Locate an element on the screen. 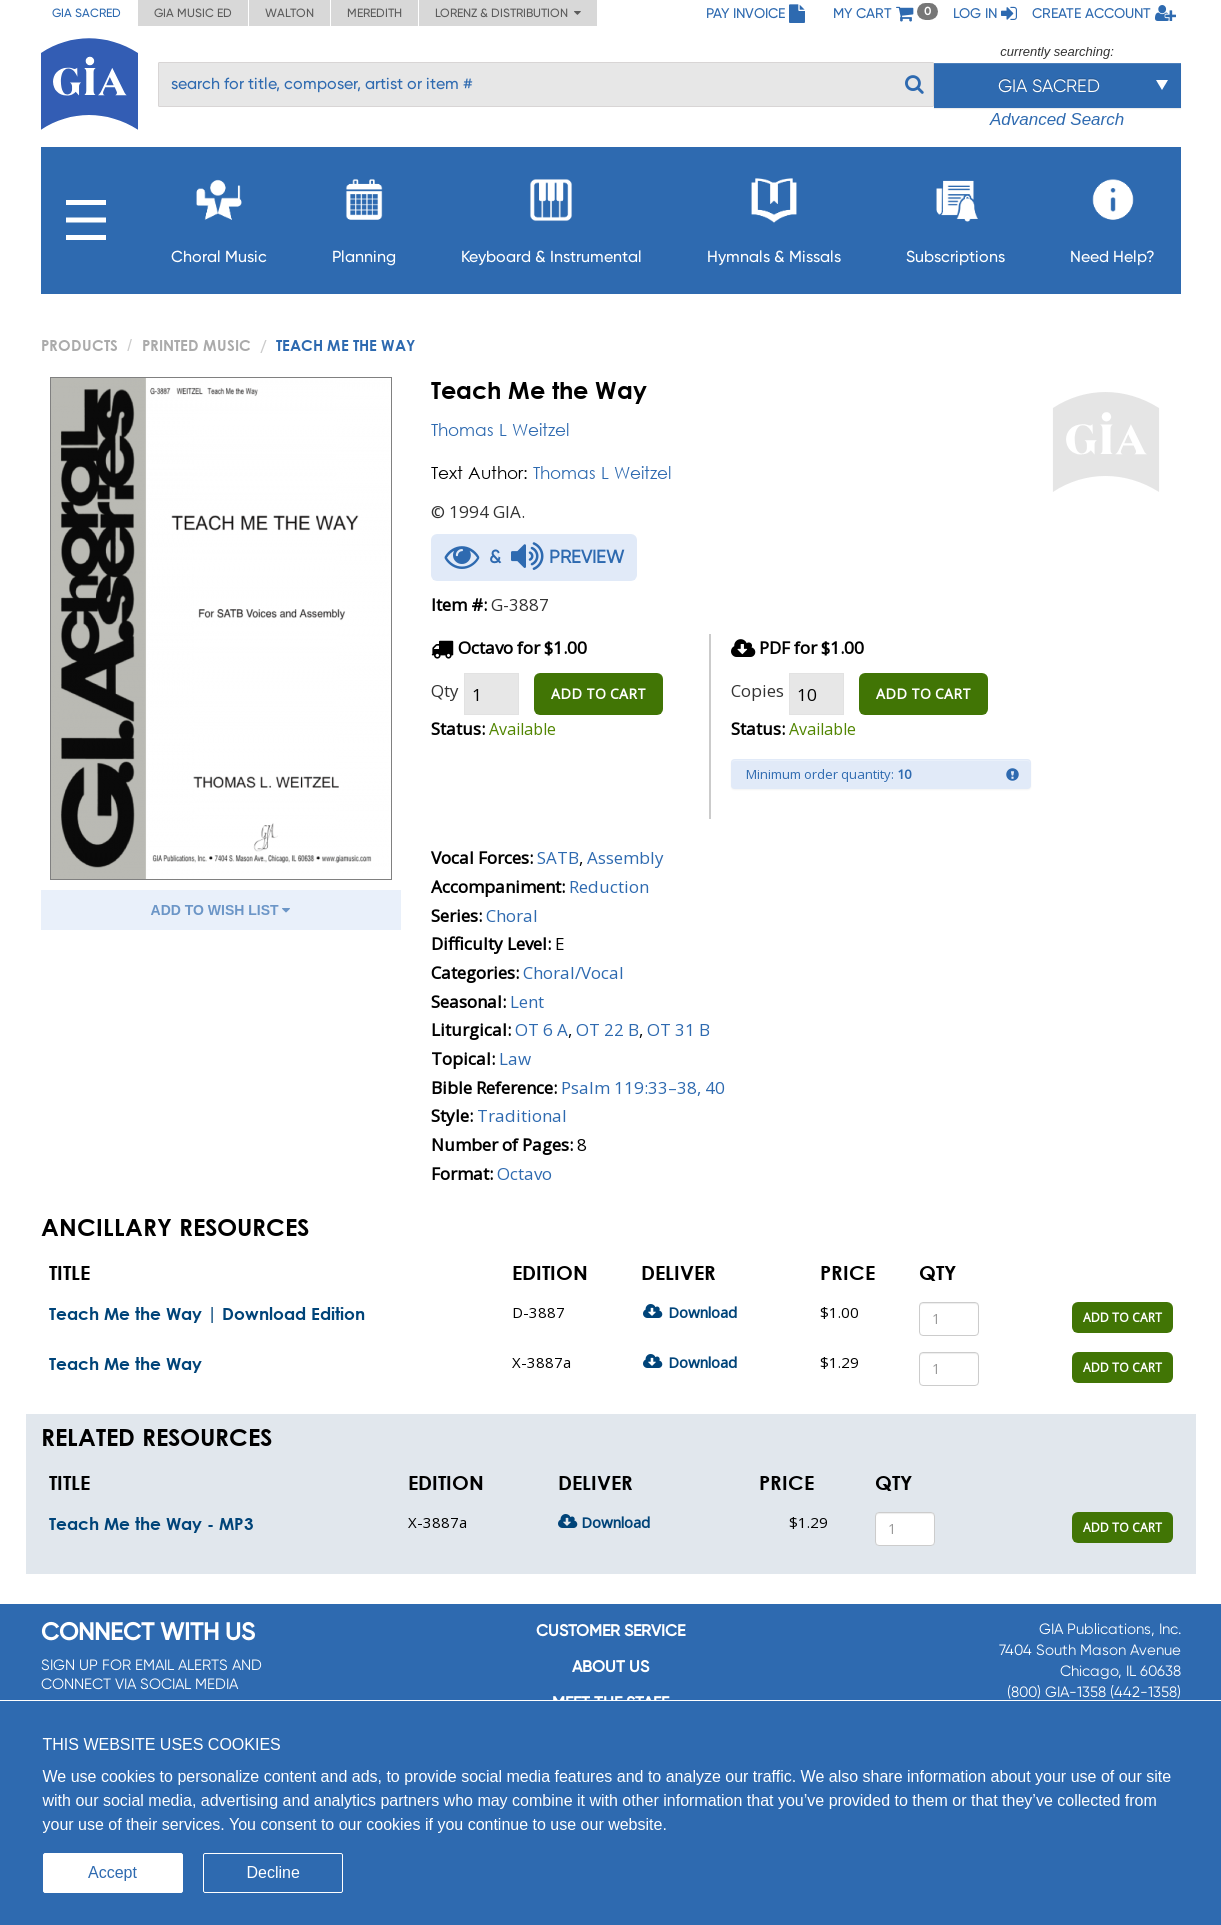 The image size is (1221, 1925). SATB is located at coordinates (558, 857).